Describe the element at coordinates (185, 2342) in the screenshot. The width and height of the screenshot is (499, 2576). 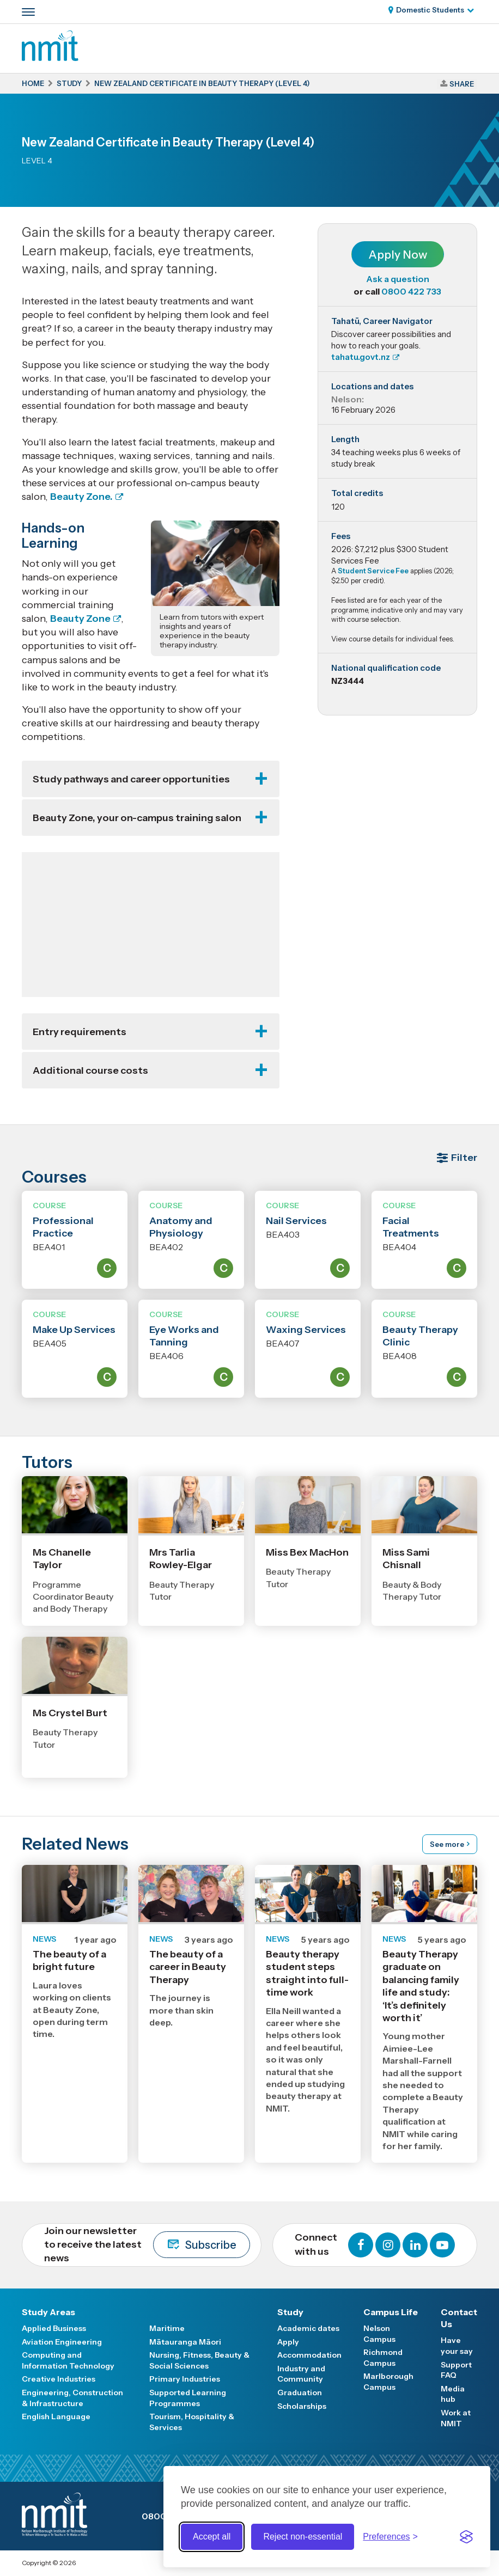
I see `Mātauranga Māori` at that location.